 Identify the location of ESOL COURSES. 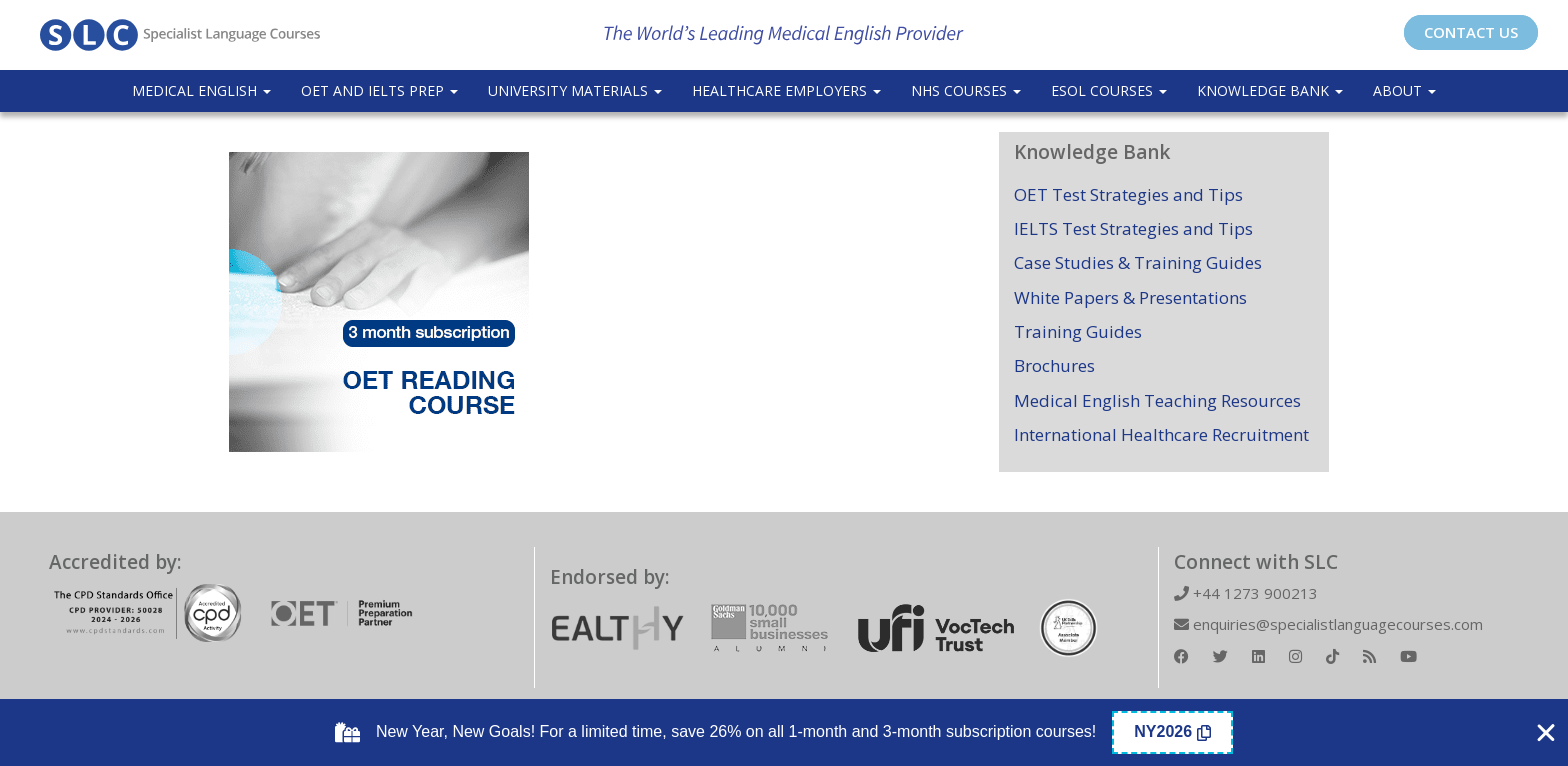
(1109, 90).